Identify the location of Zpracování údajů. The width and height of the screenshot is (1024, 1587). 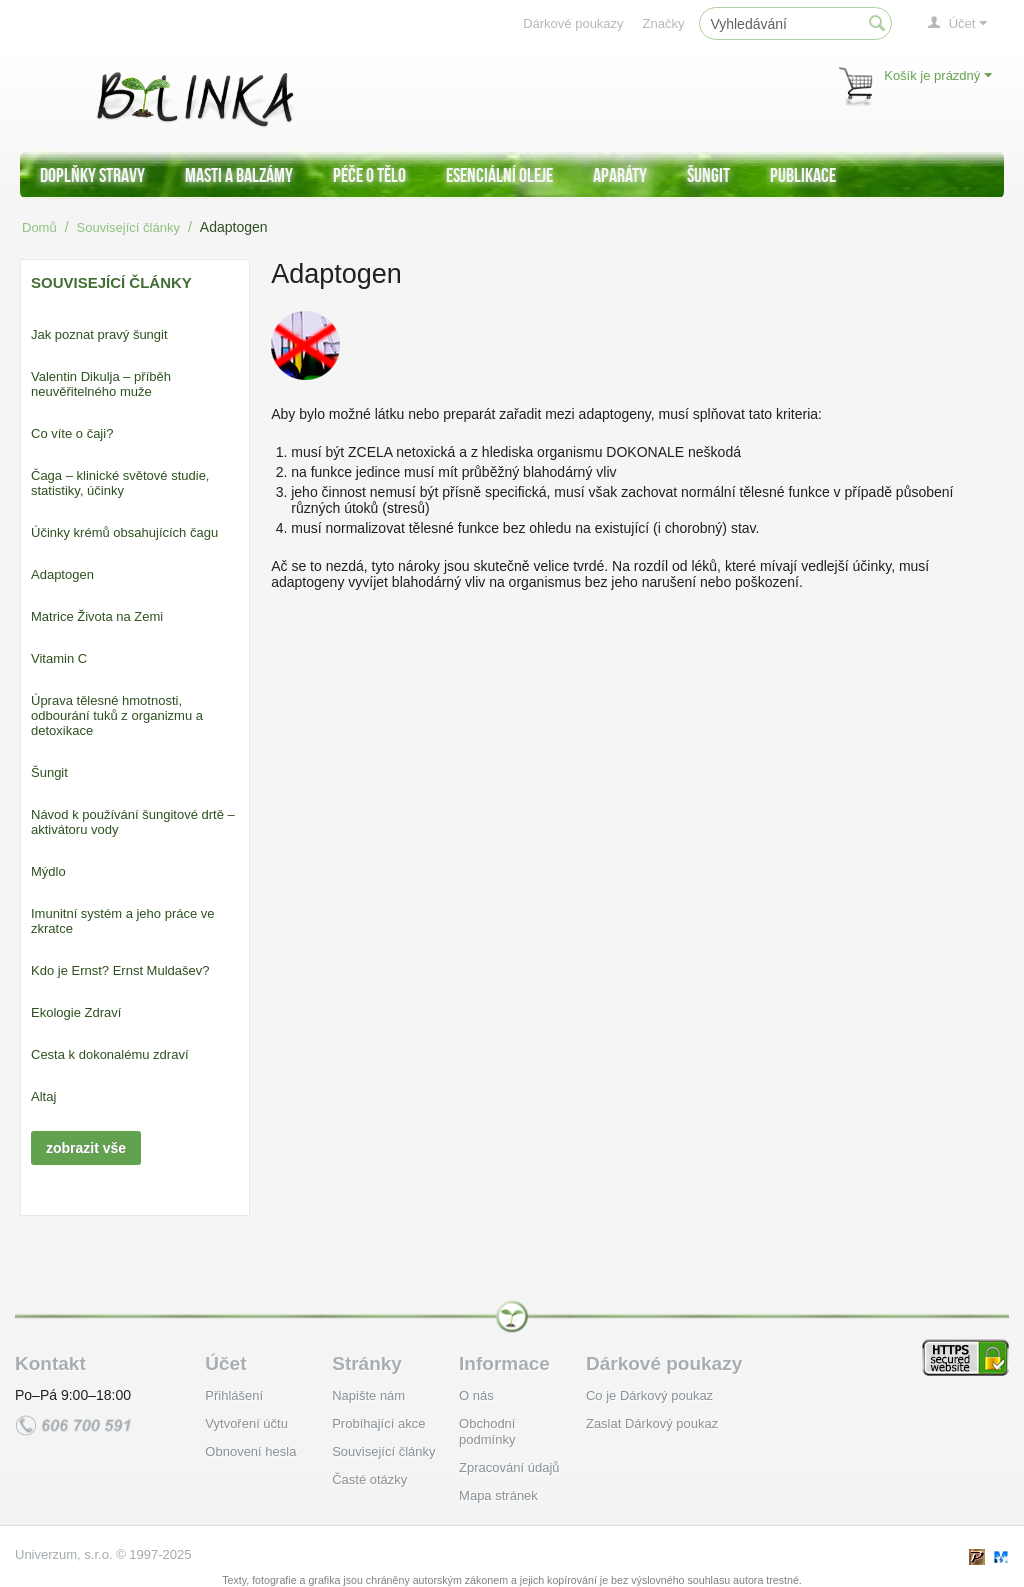
(509, 1467).